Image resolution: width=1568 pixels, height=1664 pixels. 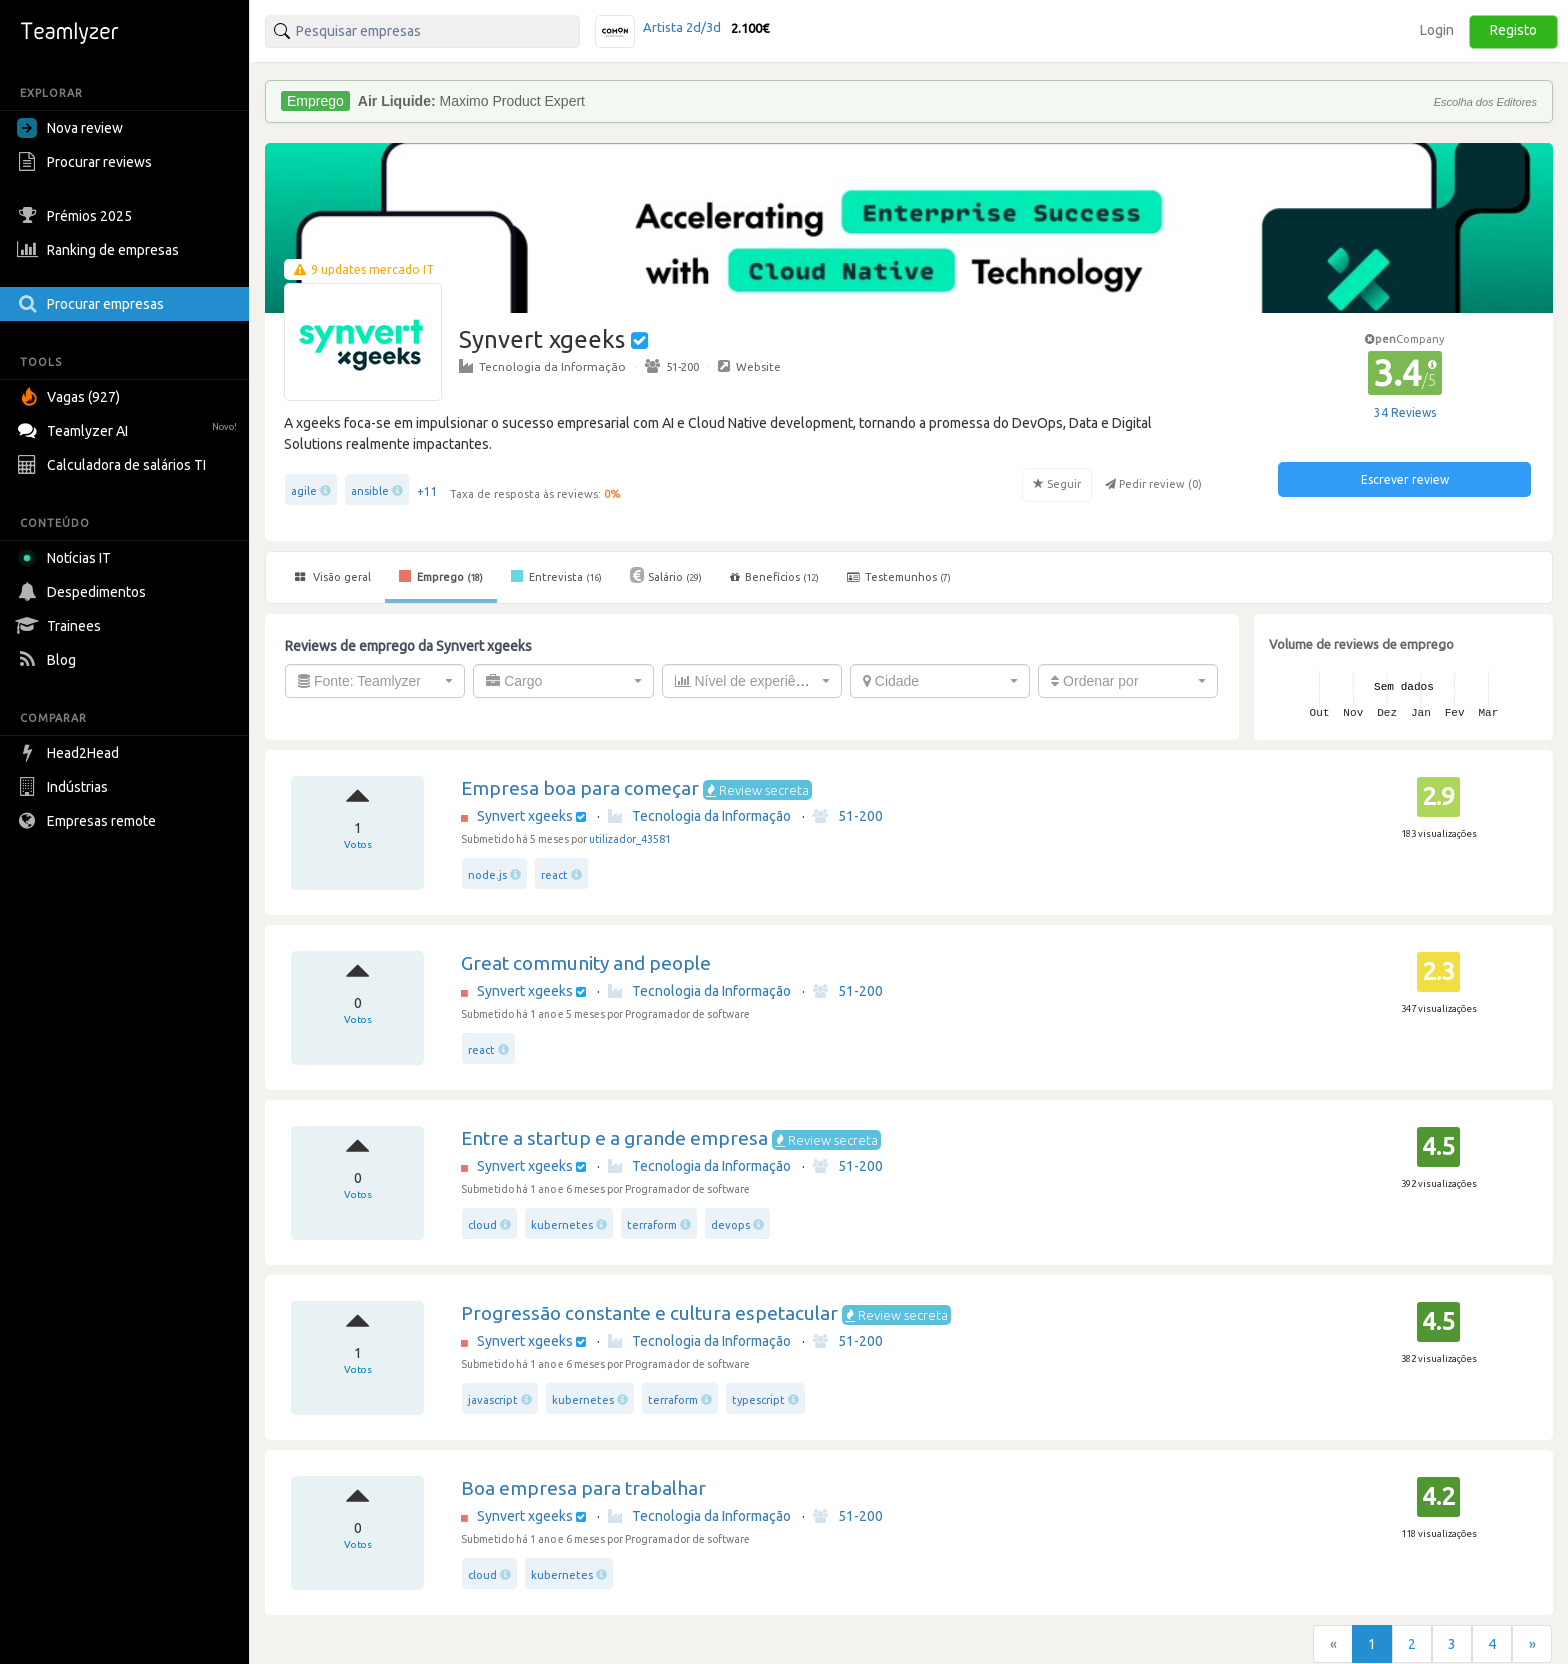 I want to click on Login, so click(x=1437, y=30).